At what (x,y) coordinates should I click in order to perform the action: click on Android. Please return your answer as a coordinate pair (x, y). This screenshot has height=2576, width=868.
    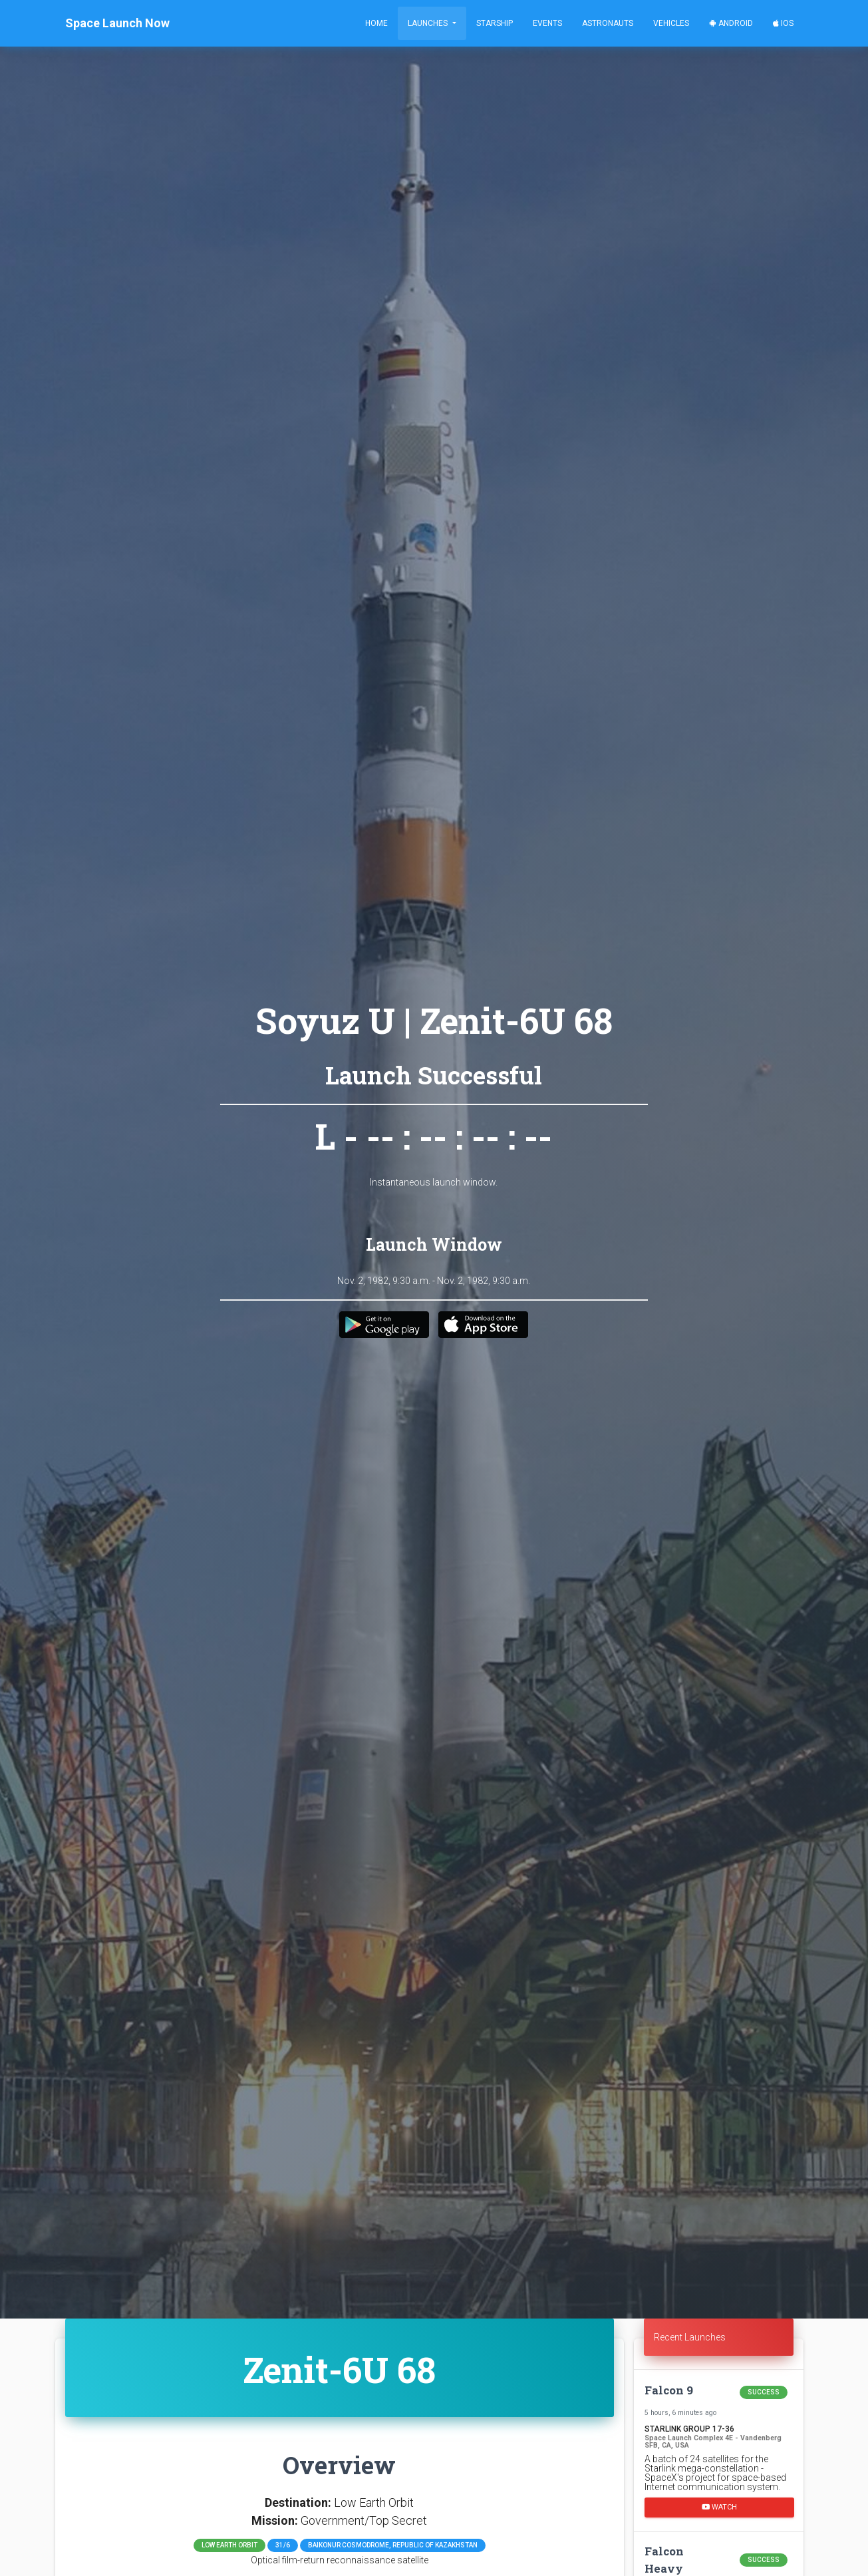
    Looking at the image, I should click on (731, 23).